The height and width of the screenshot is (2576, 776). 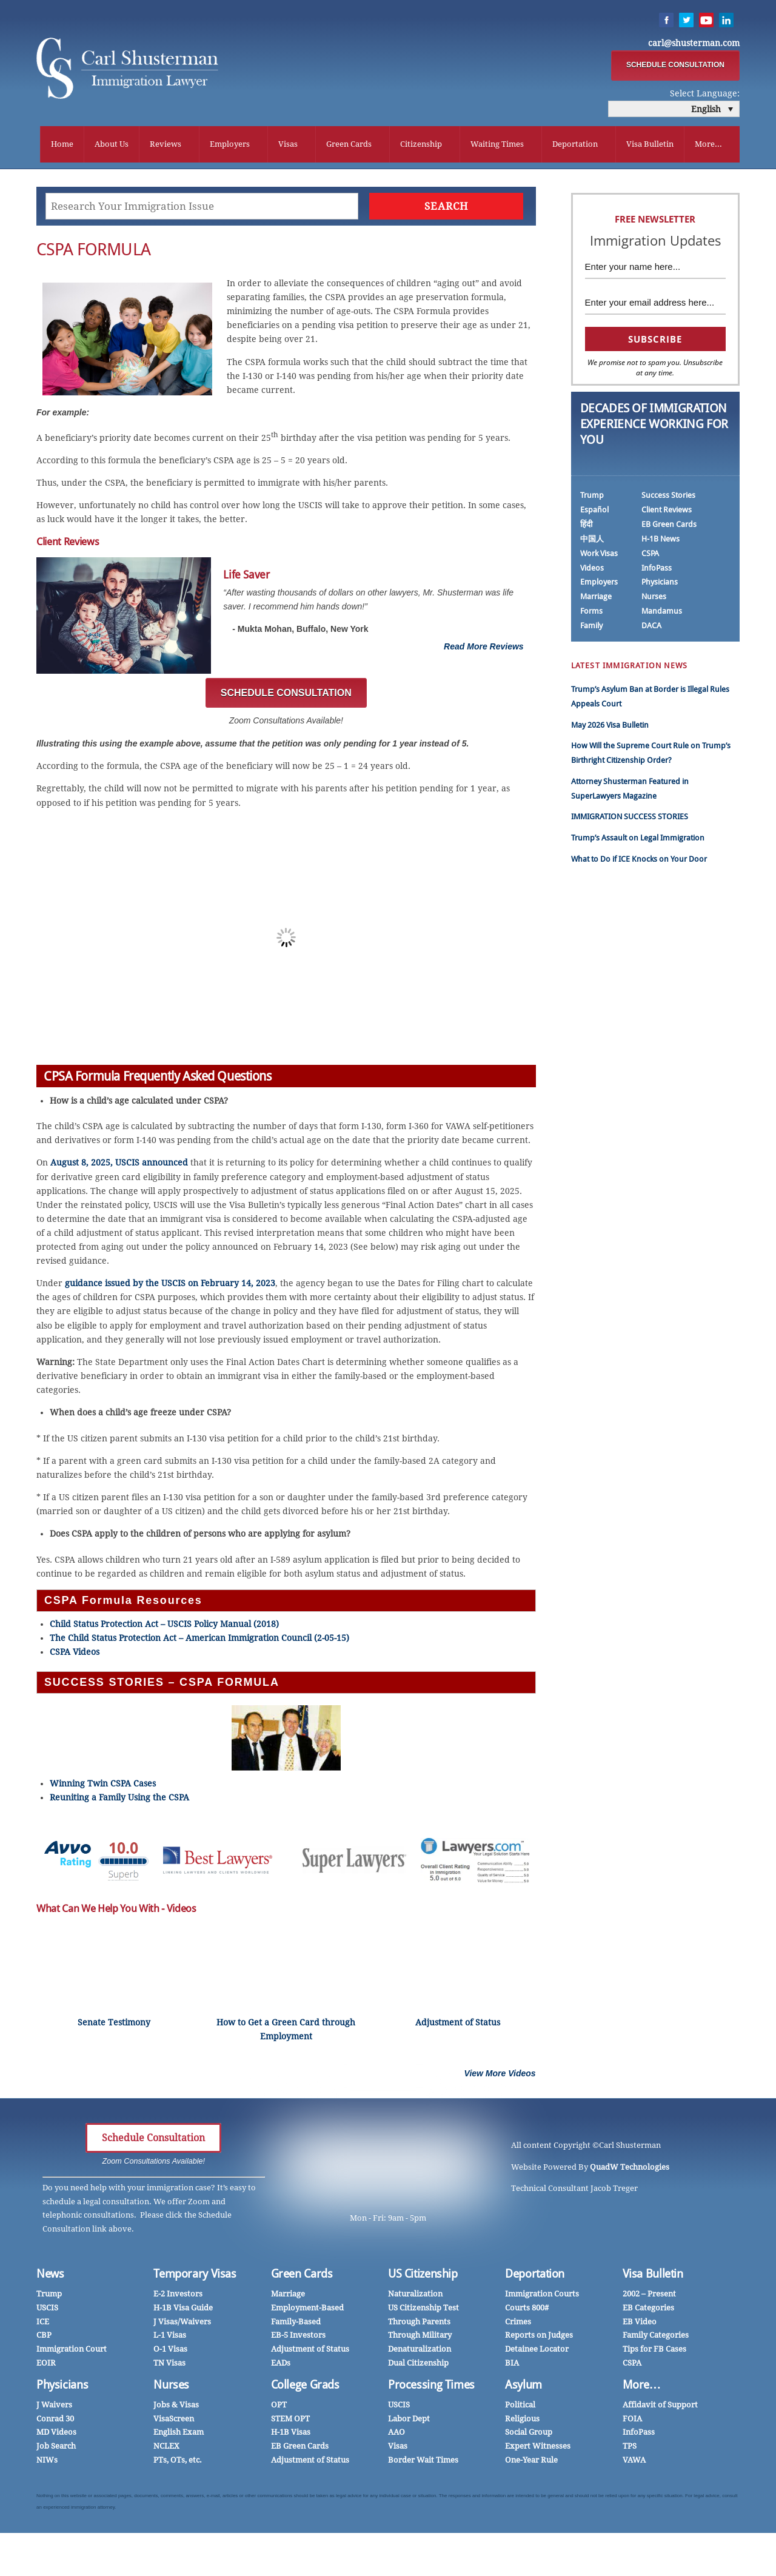 I want to click on August 8, 2025, USCIS announced, so click(x=119, y=1166).